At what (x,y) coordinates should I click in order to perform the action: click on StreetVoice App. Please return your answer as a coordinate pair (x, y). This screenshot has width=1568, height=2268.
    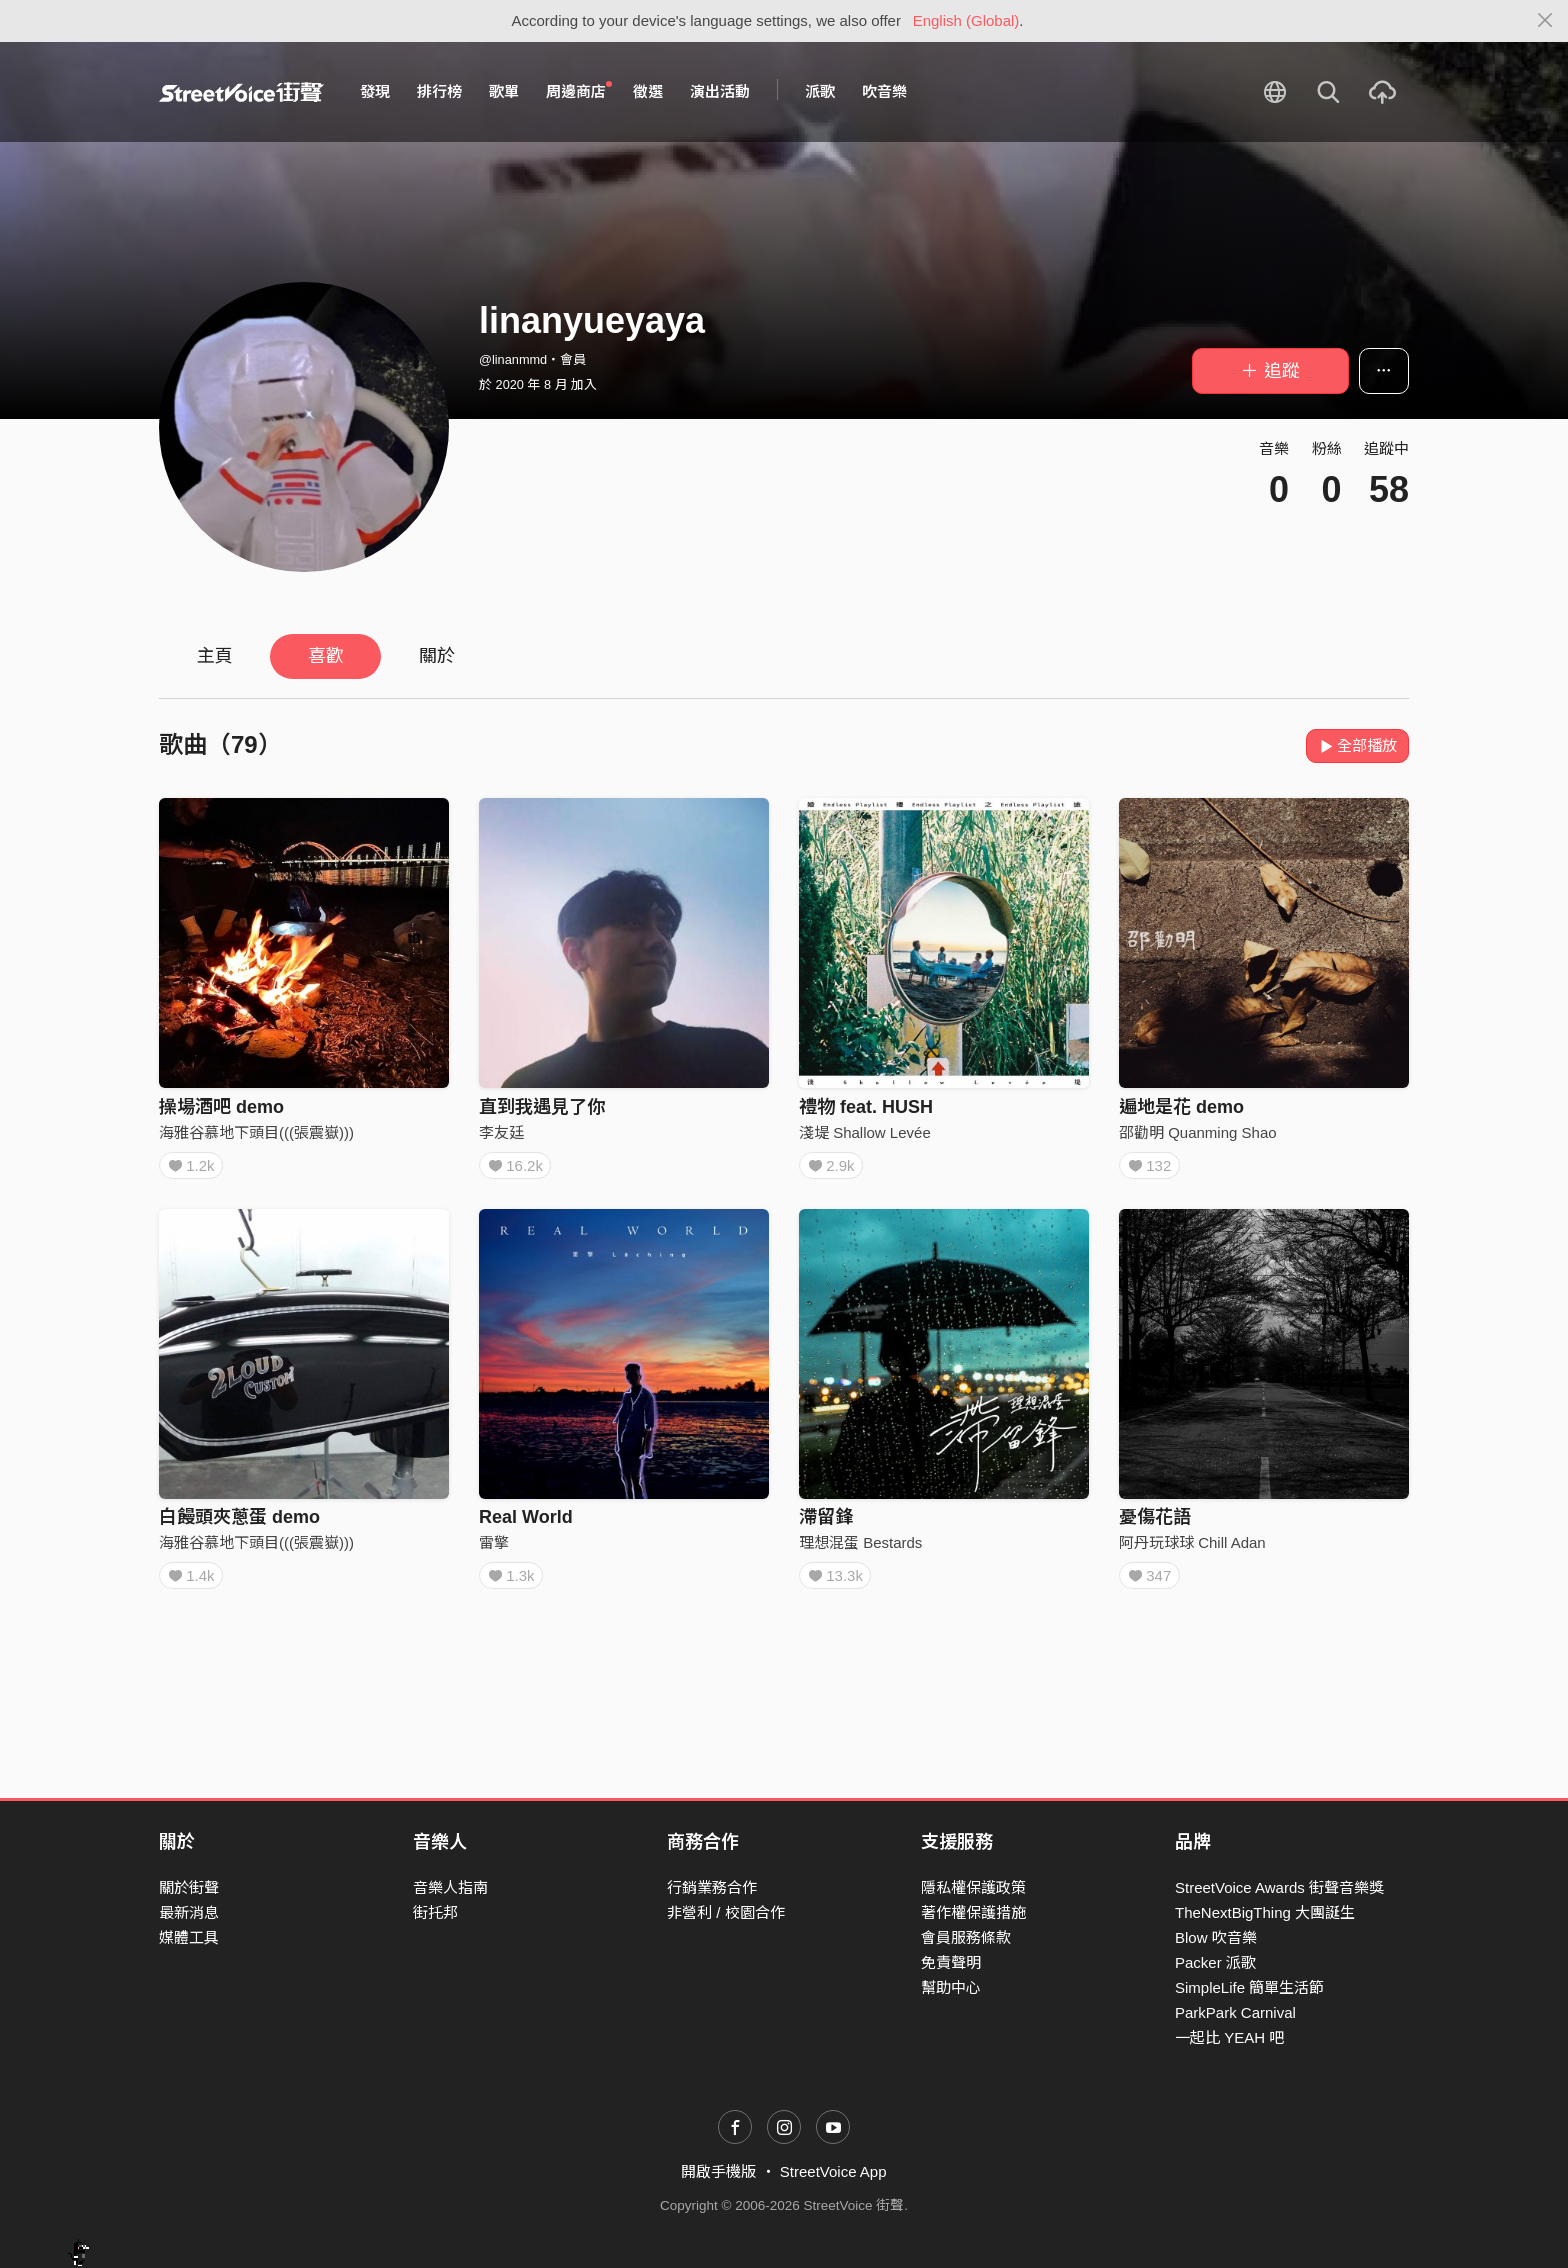
    Looking at the image, I should click on (833, 2171).